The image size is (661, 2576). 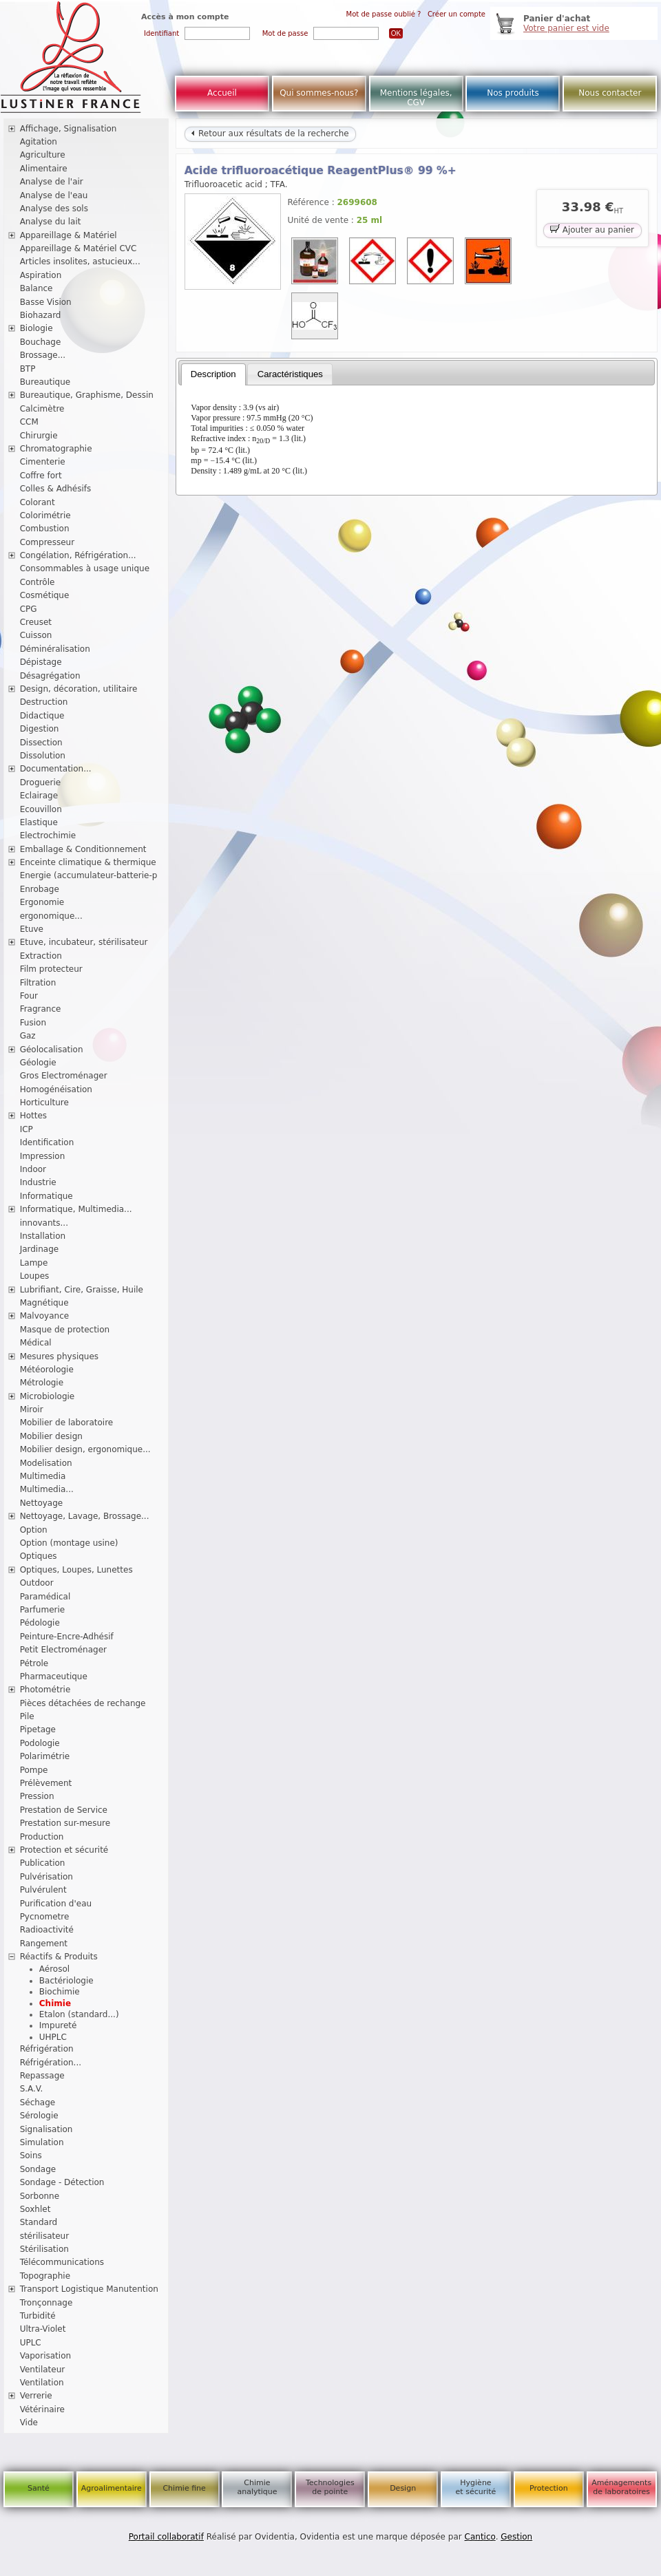 What do you see at coordinates (476, 2487) in the screenshot?
I see `Hygiène et sécurité` at bounding box center [476, 2487].